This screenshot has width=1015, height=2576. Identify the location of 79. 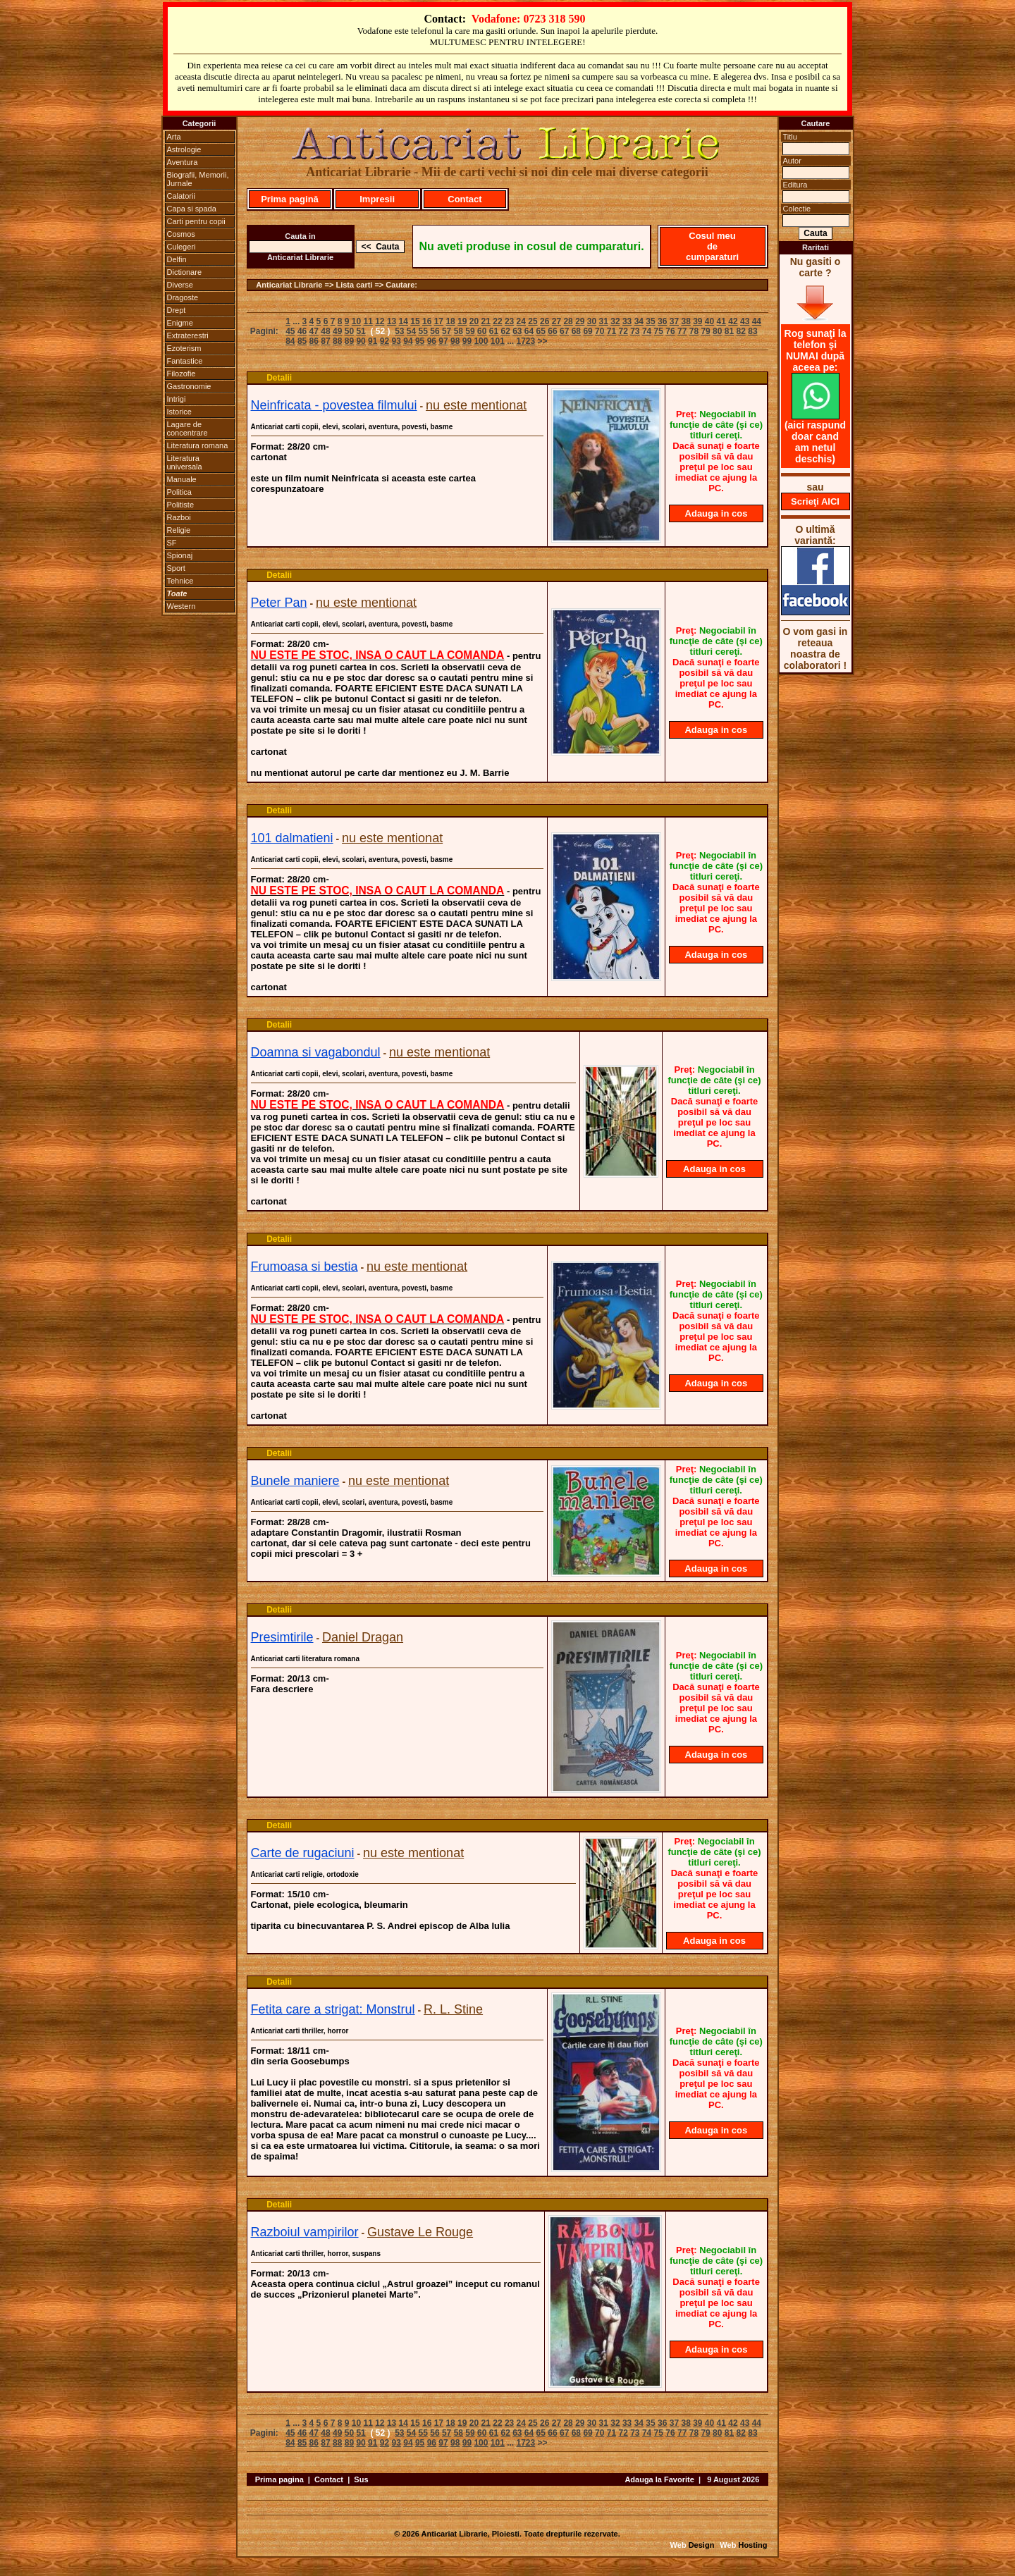
(705, 331).